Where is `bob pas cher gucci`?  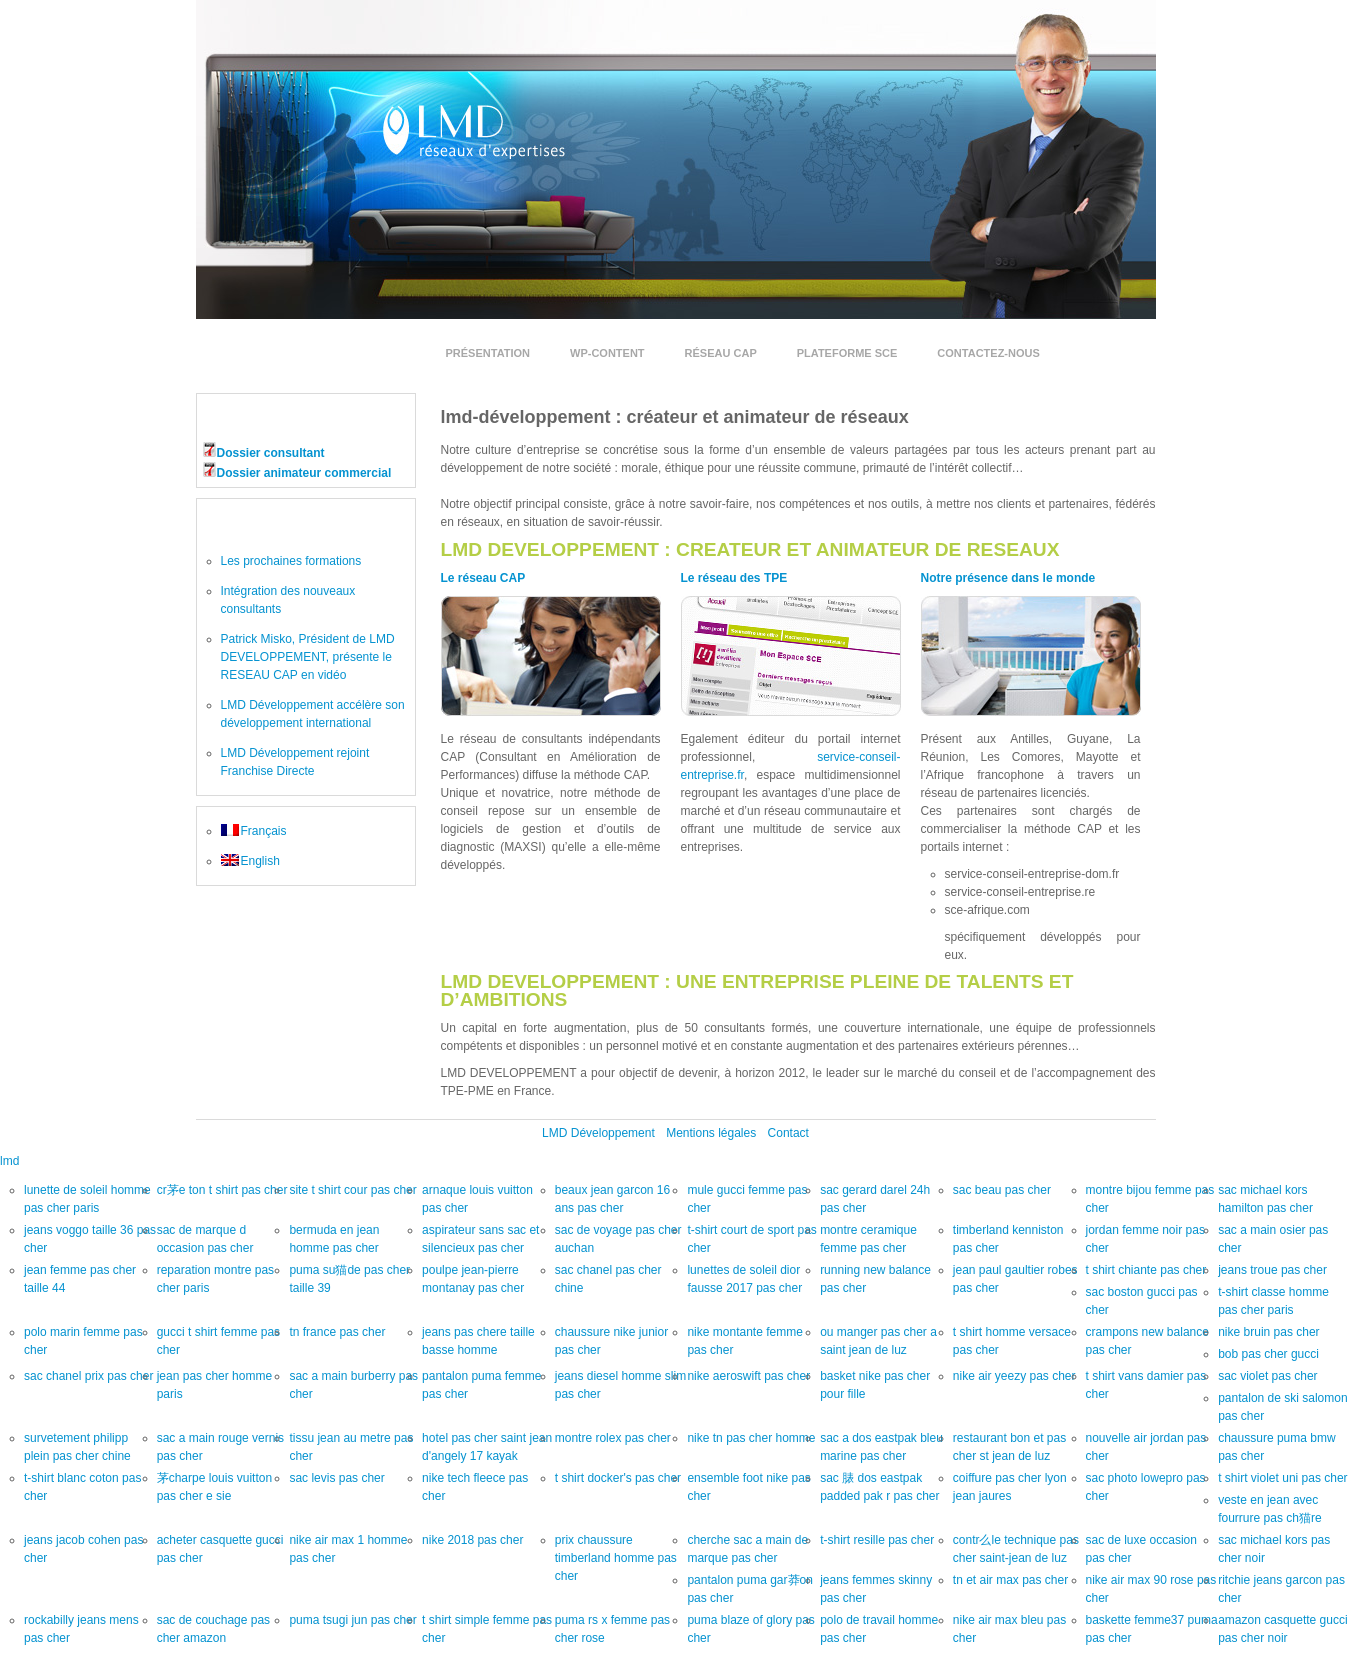 bob pas cher gucci is located at coordinates (1268, 1354).